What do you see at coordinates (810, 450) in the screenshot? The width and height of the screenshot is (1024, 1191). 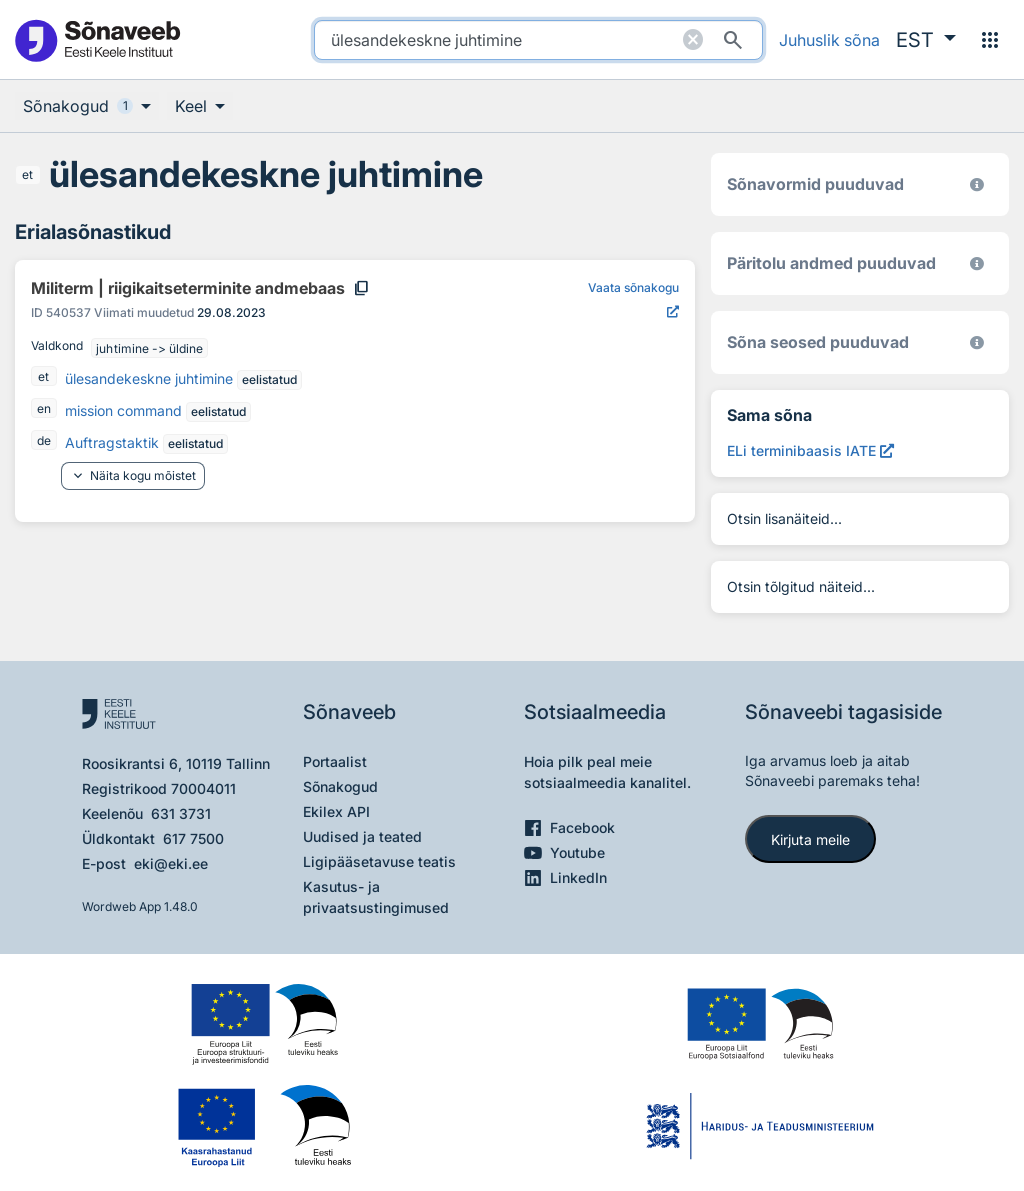 I see `[ELi terminibaasis IATE ülesandekeskne juhtimine, Avab uues aknas]` at bounding box center [810, 450].